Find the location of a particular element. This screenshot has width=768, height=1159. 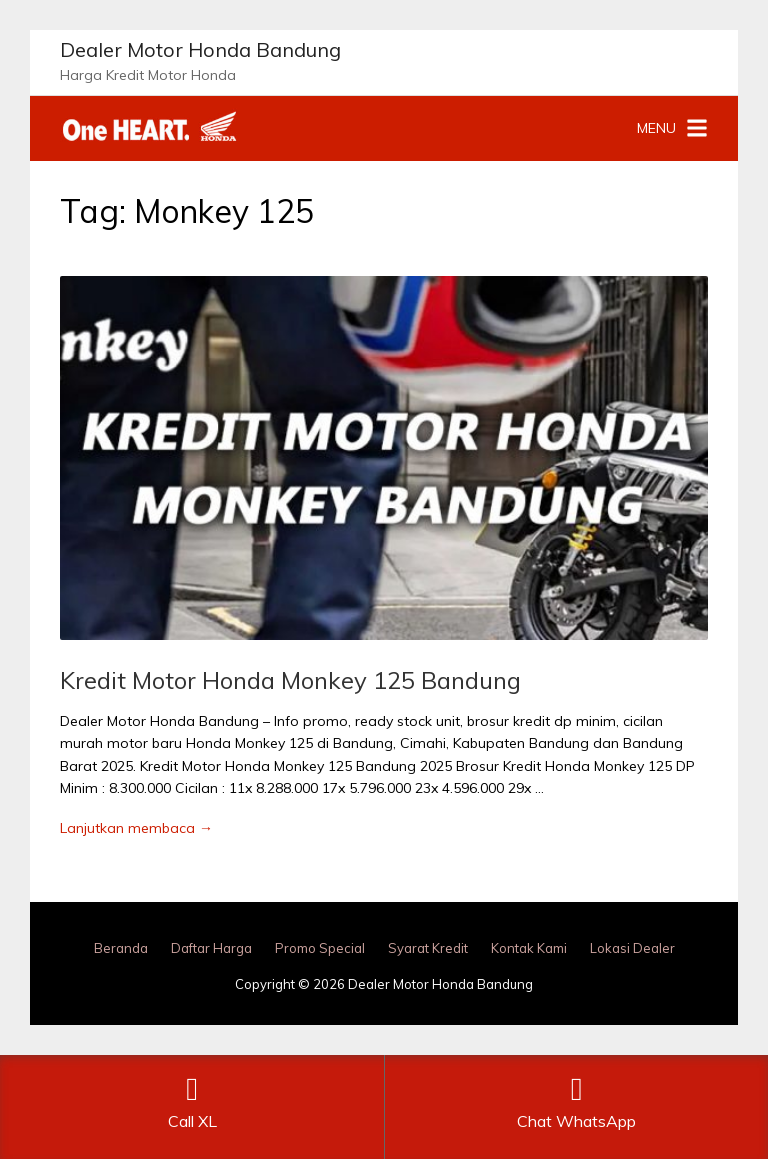

Kredit Motor Honda Monkey 125 Bandung is located at coordinates (290, 680).